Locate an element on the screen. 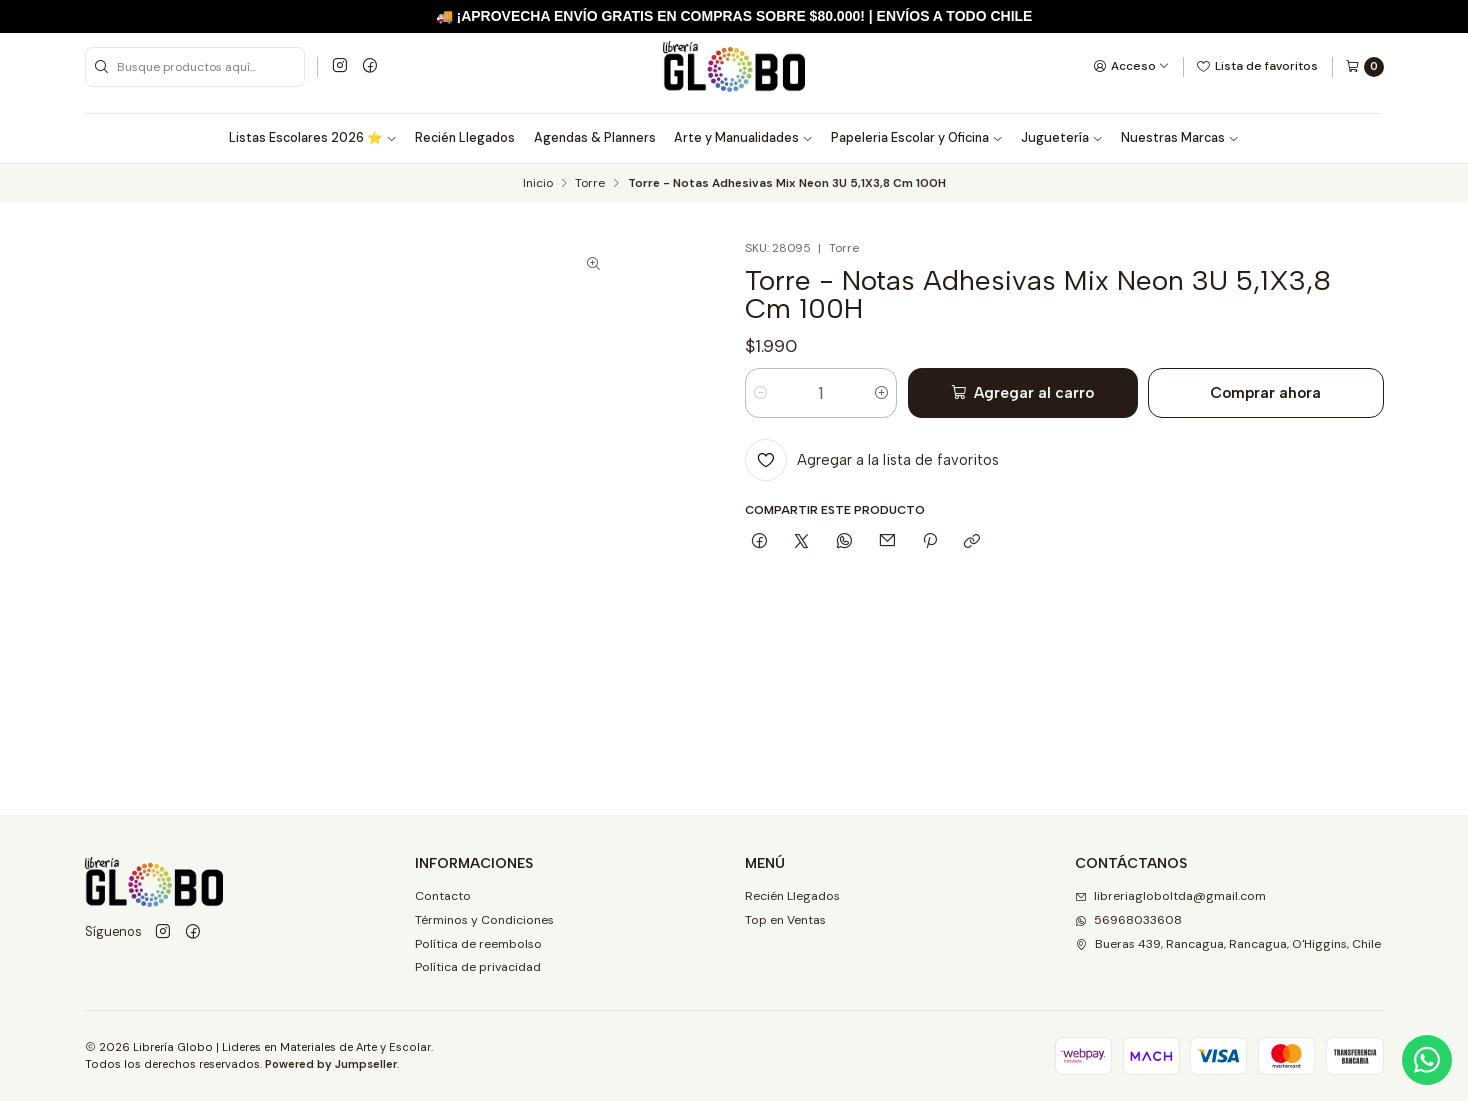  Inicio is located at coordinates (538, 184).